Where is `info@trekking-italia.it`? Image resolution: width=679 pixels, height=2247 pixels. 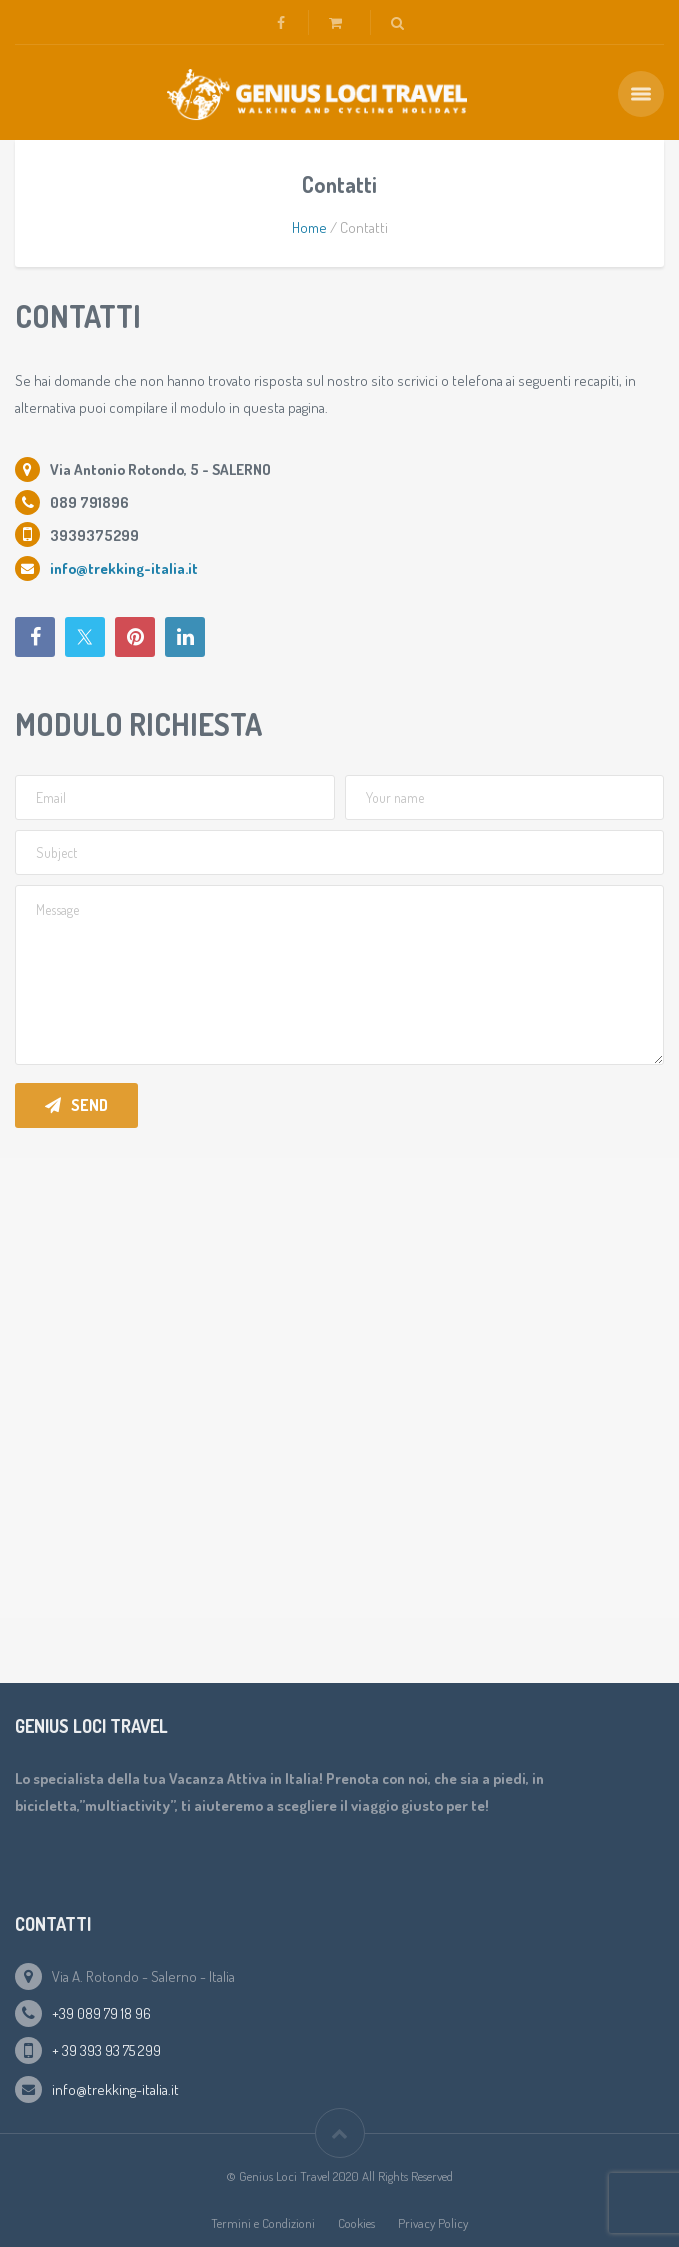
info@trekking-italia.it is located at coordinates (115, 2089).